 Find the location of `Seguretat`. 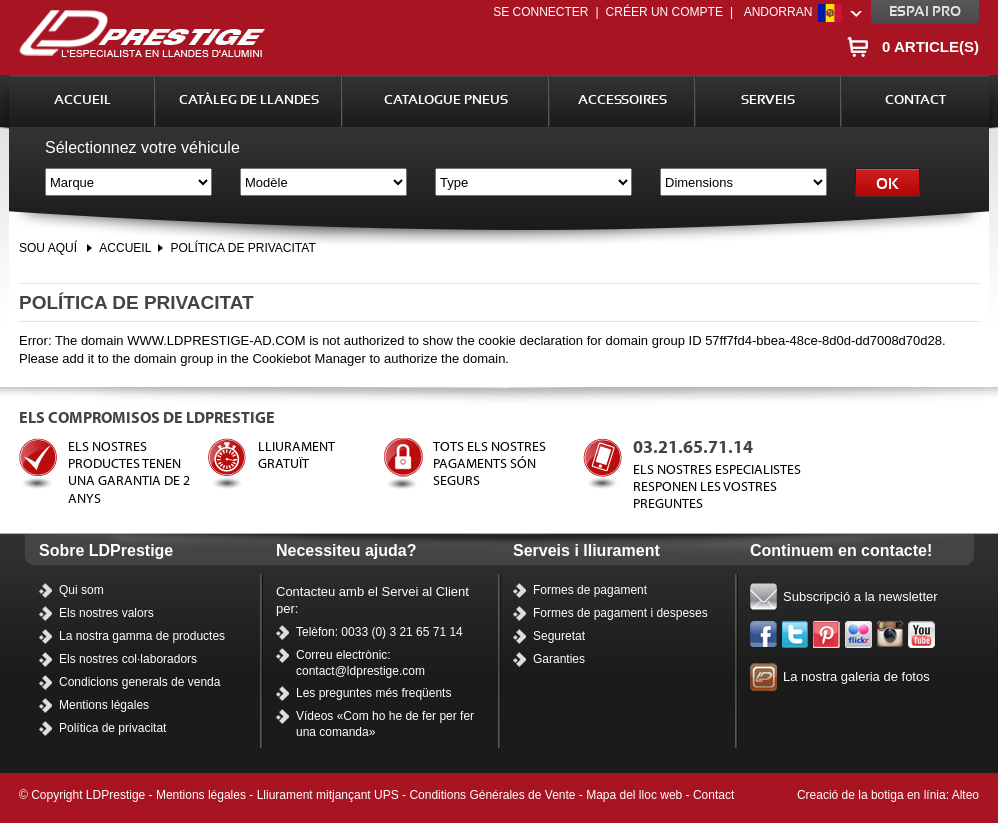

Seguretat is located at coordinates (559, 636).